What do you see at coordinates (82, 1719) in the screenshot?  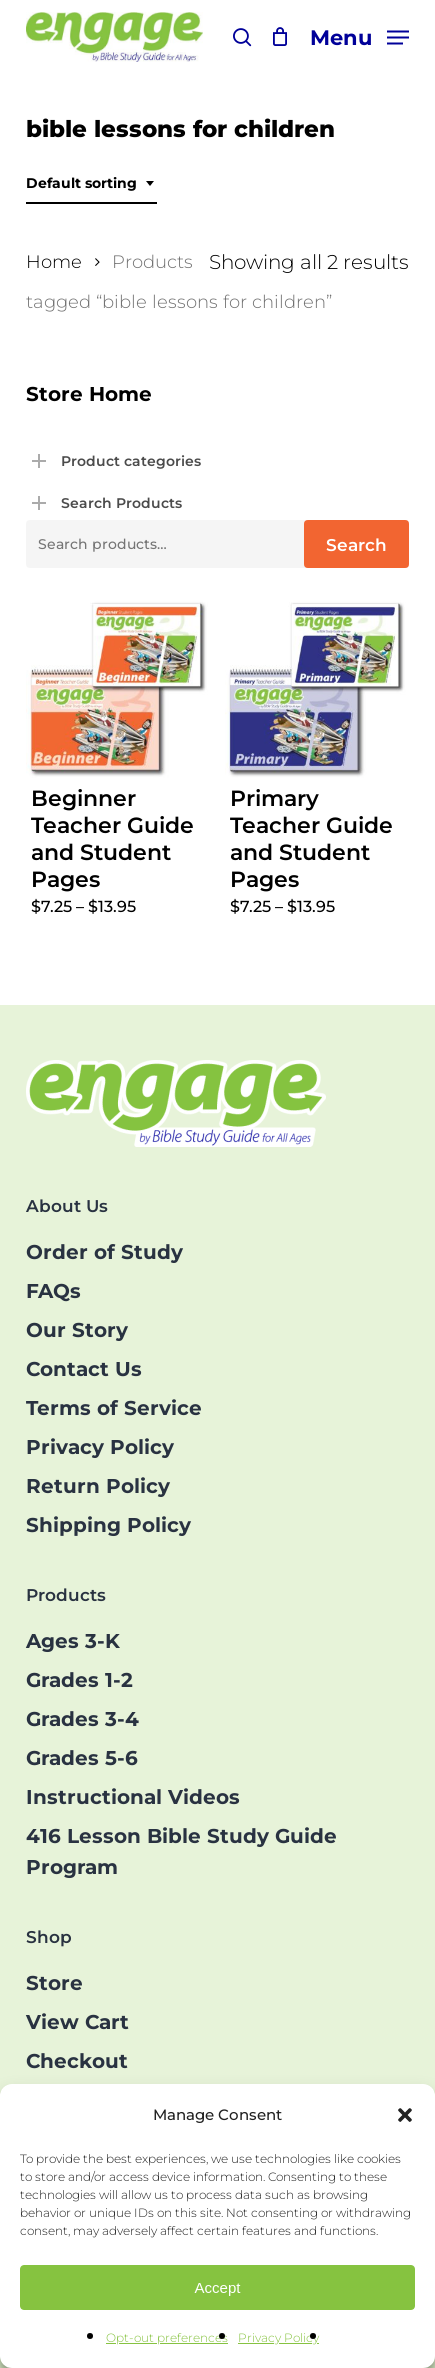 I see `Grades 3-4` at bounding box center [82, 1719].